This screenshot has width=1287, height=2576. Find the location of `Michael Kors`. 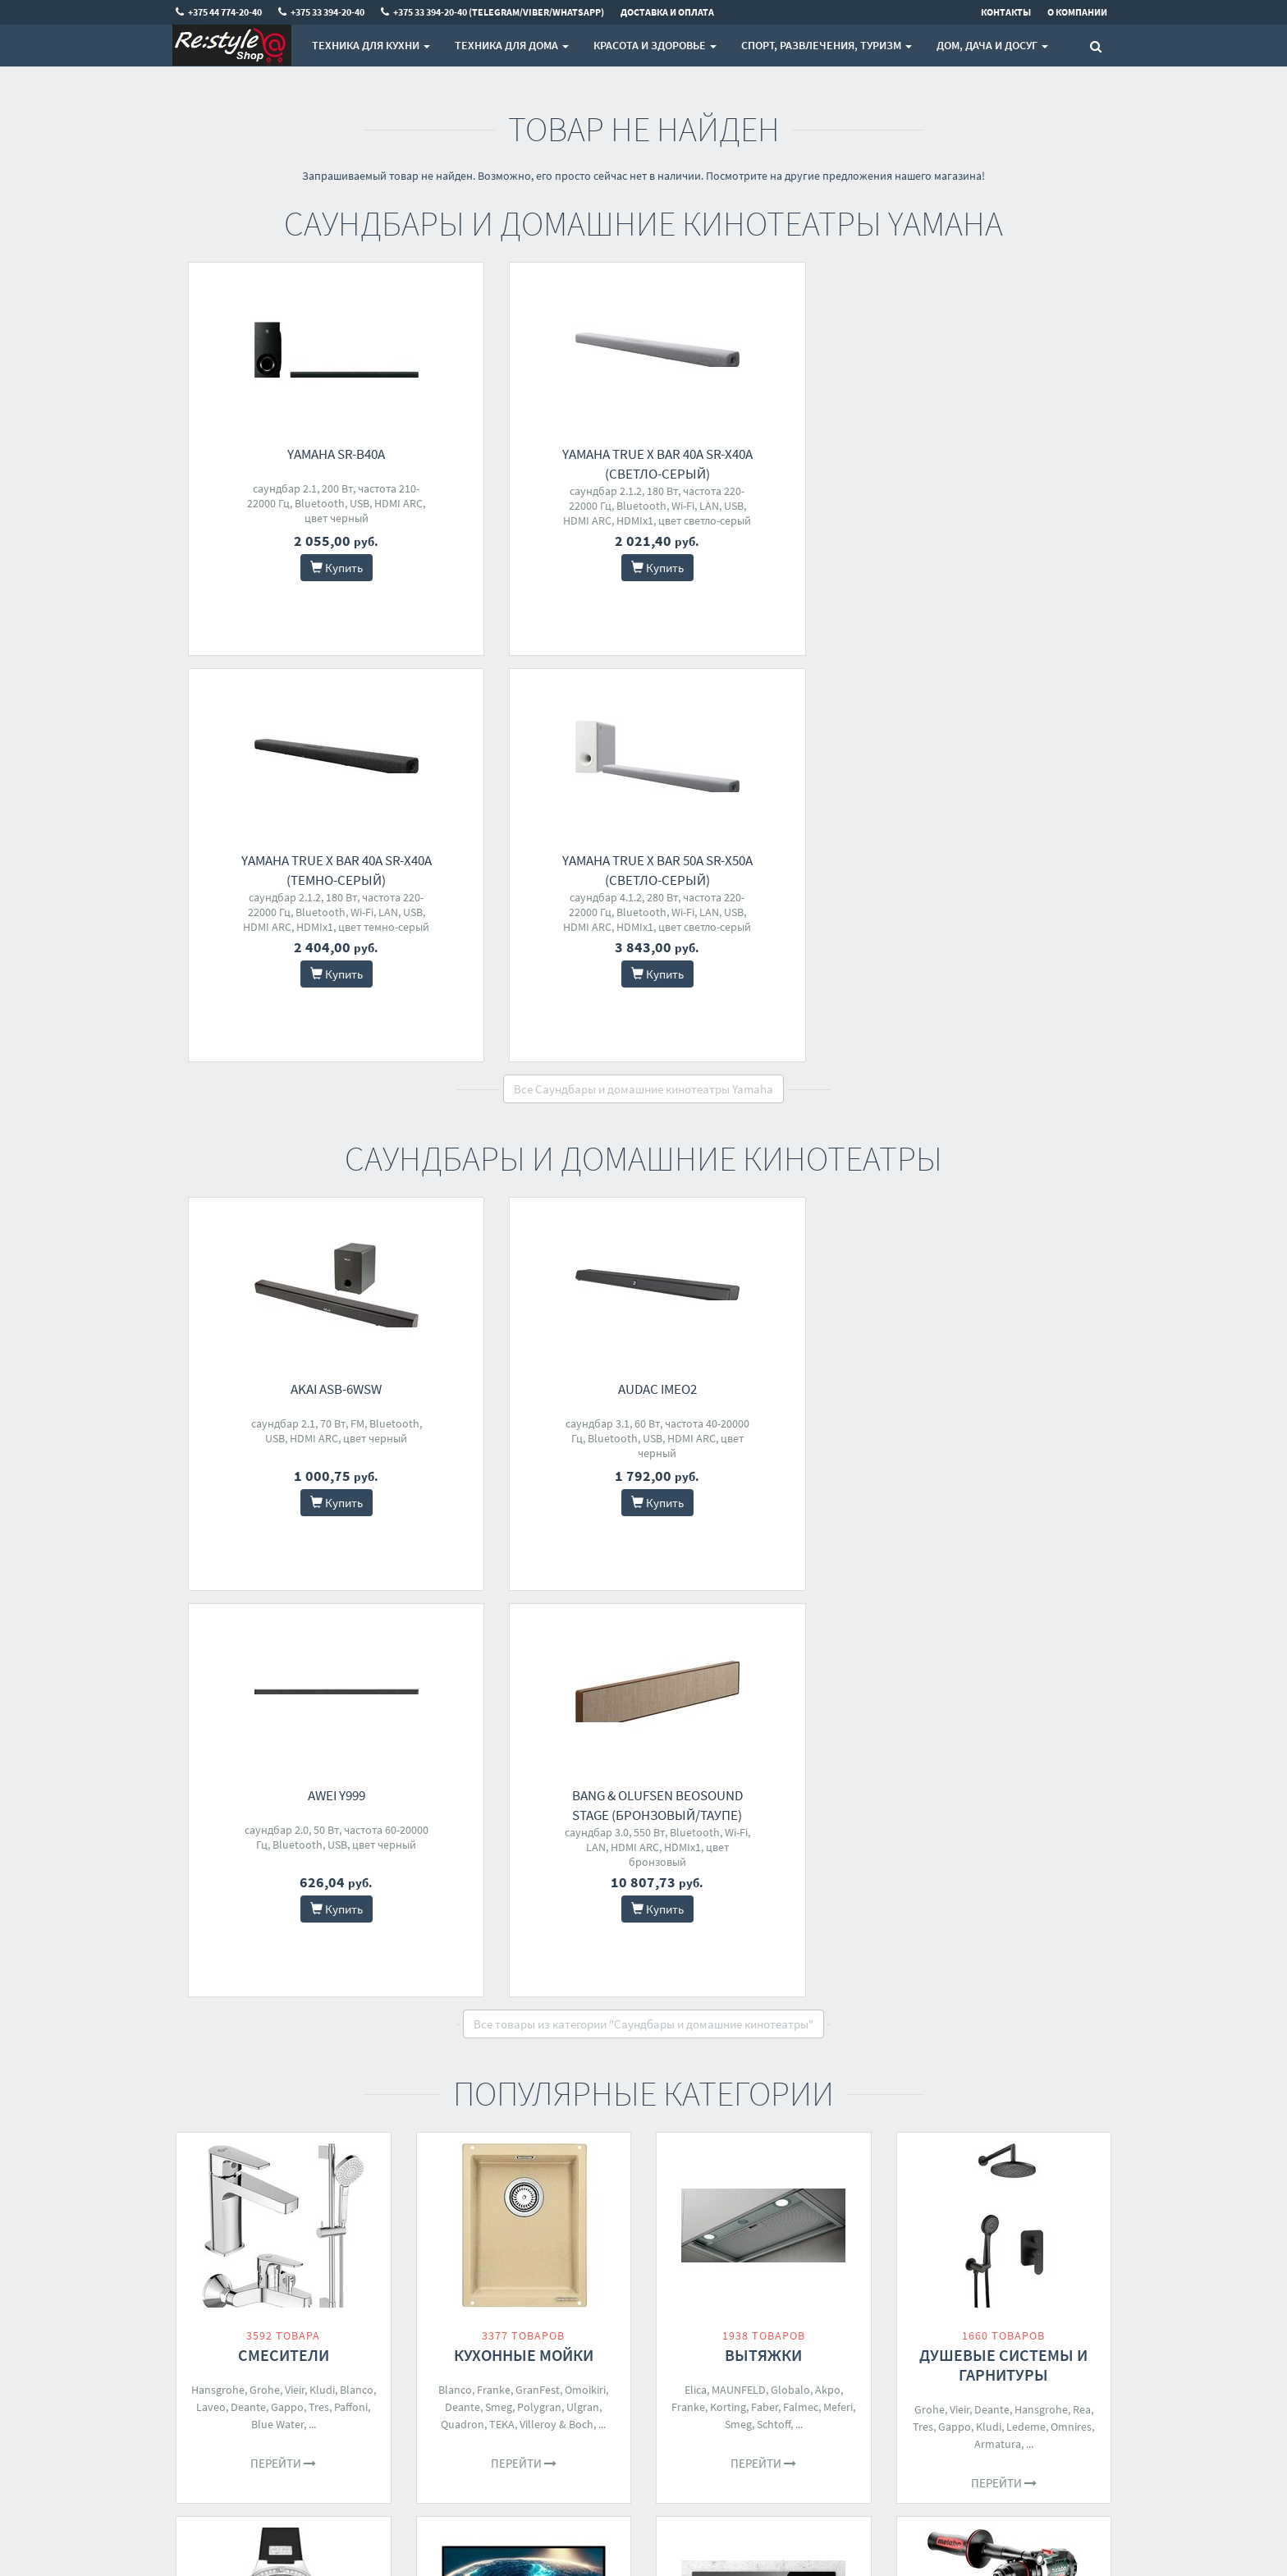

Michael Kors is located at coordinates (261, 1995).